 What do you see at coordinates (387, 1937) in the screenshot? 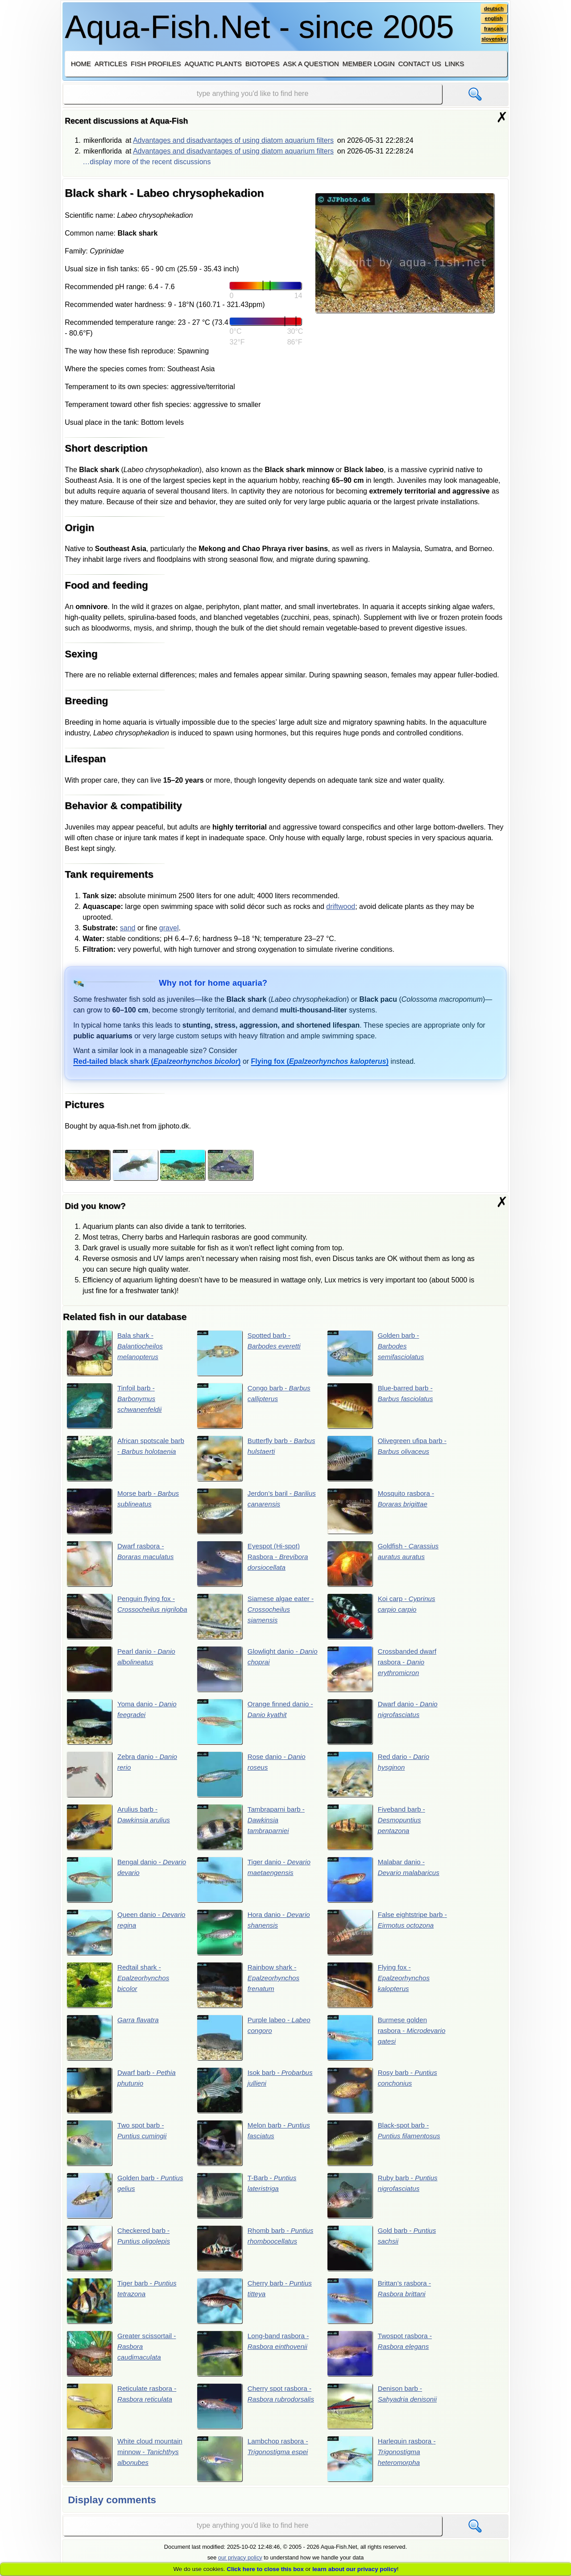
I see `False eightstripe barb -` at bounding box center [387, 1937].